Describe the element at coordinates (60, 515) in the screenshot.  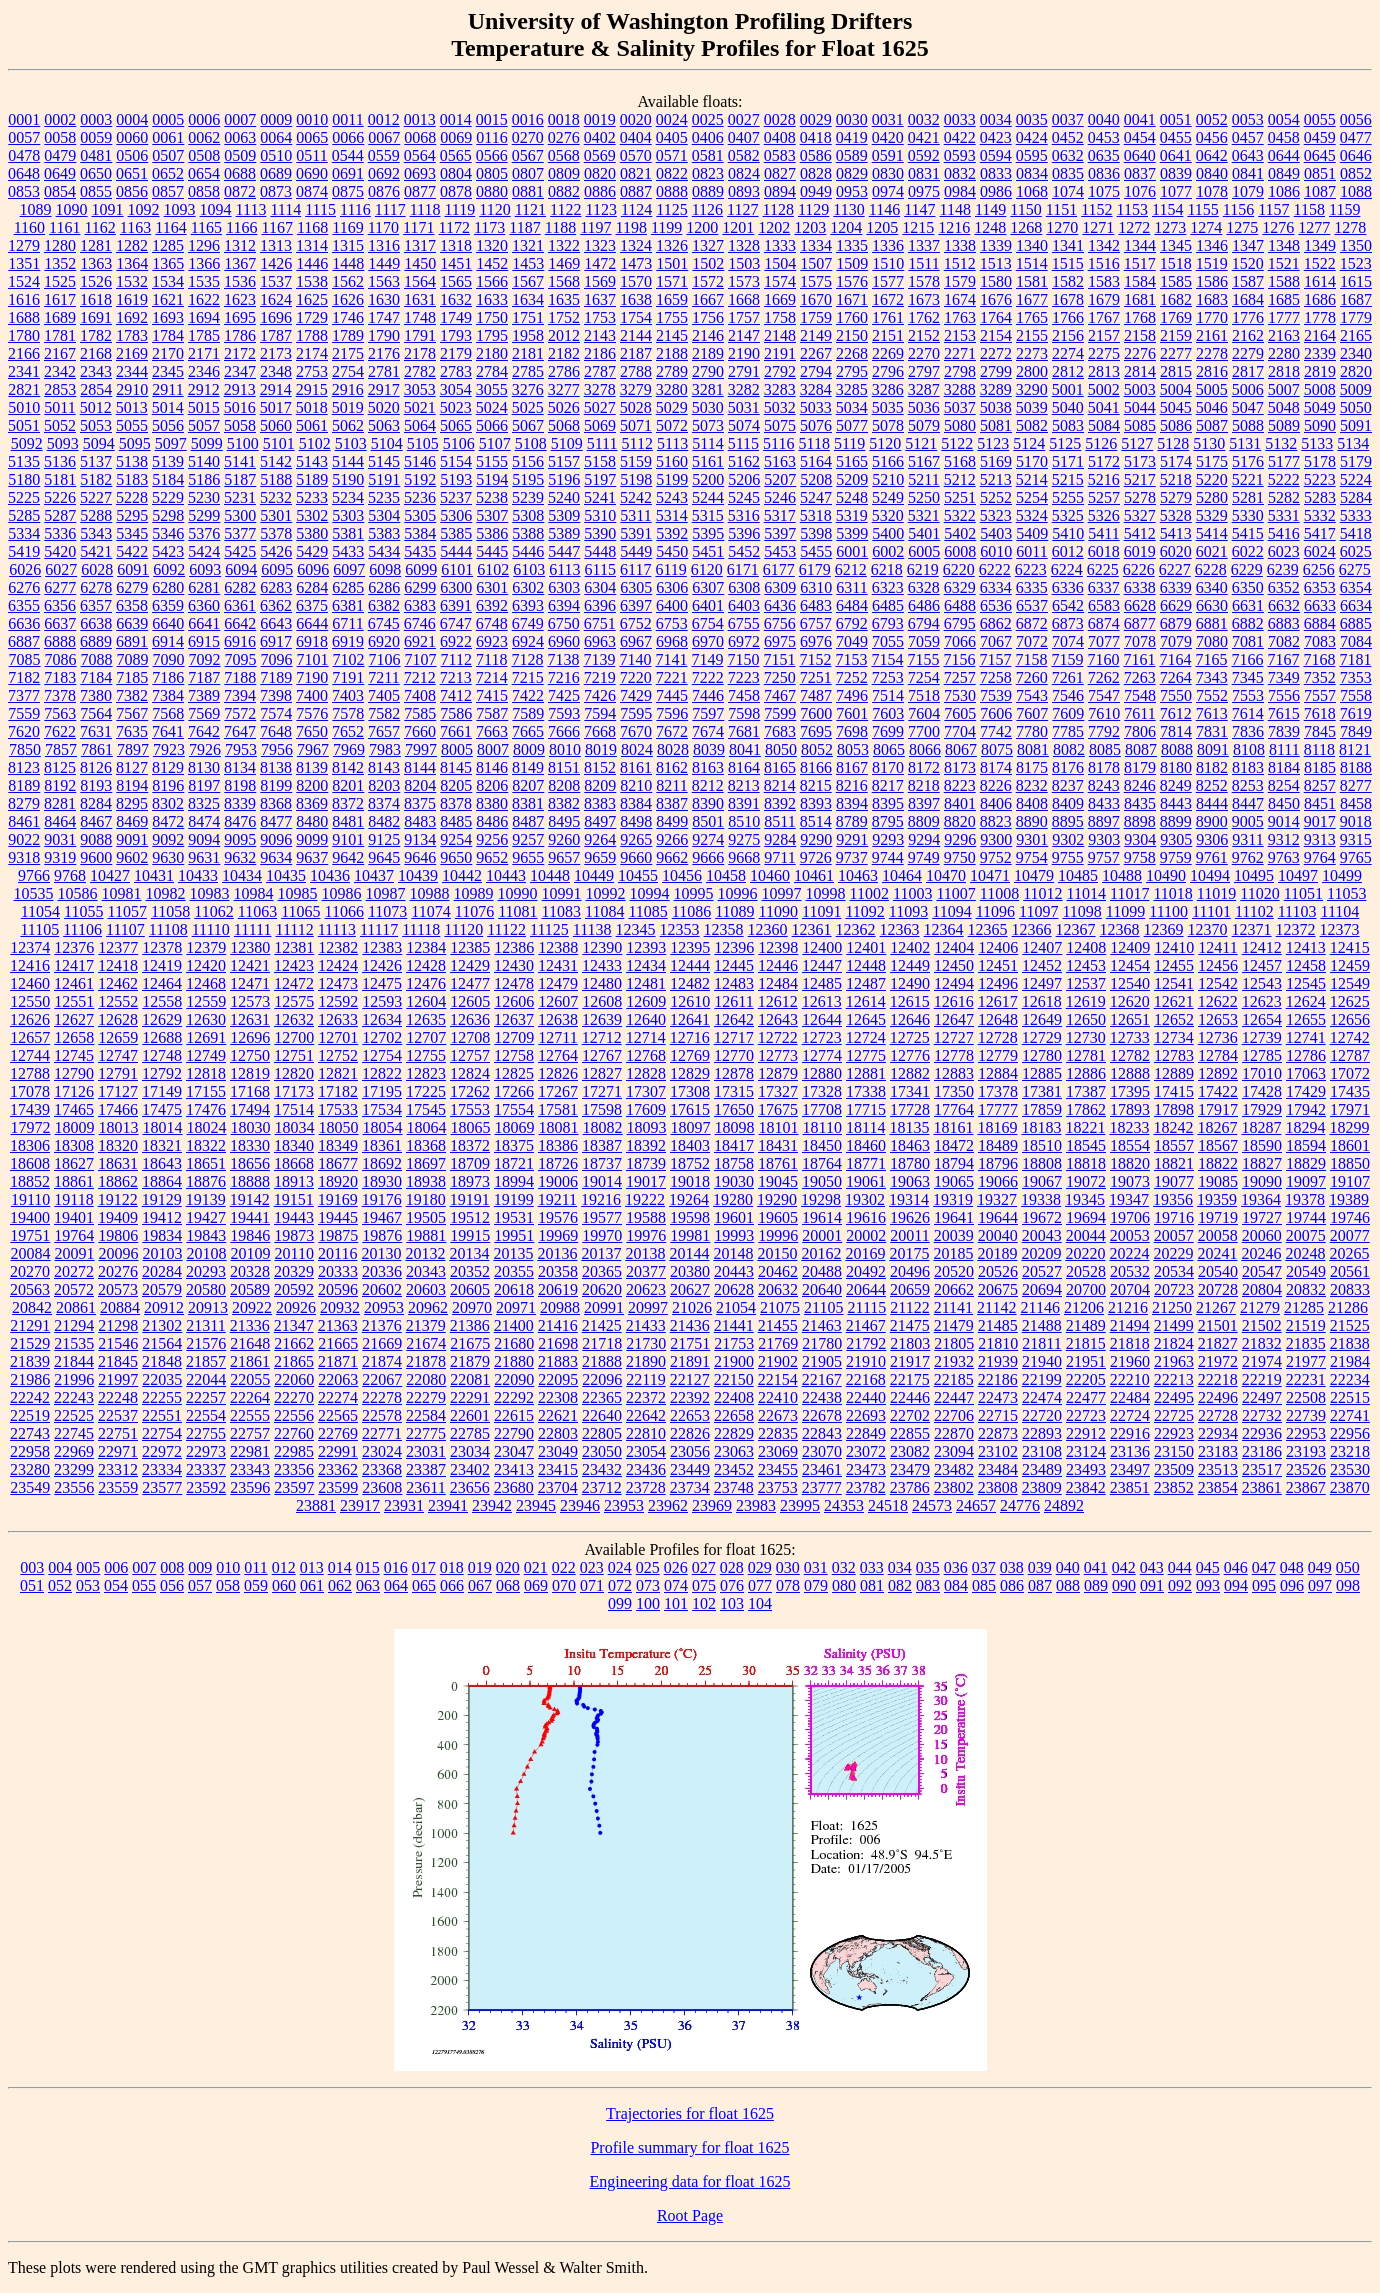
I see `5287` at that location.